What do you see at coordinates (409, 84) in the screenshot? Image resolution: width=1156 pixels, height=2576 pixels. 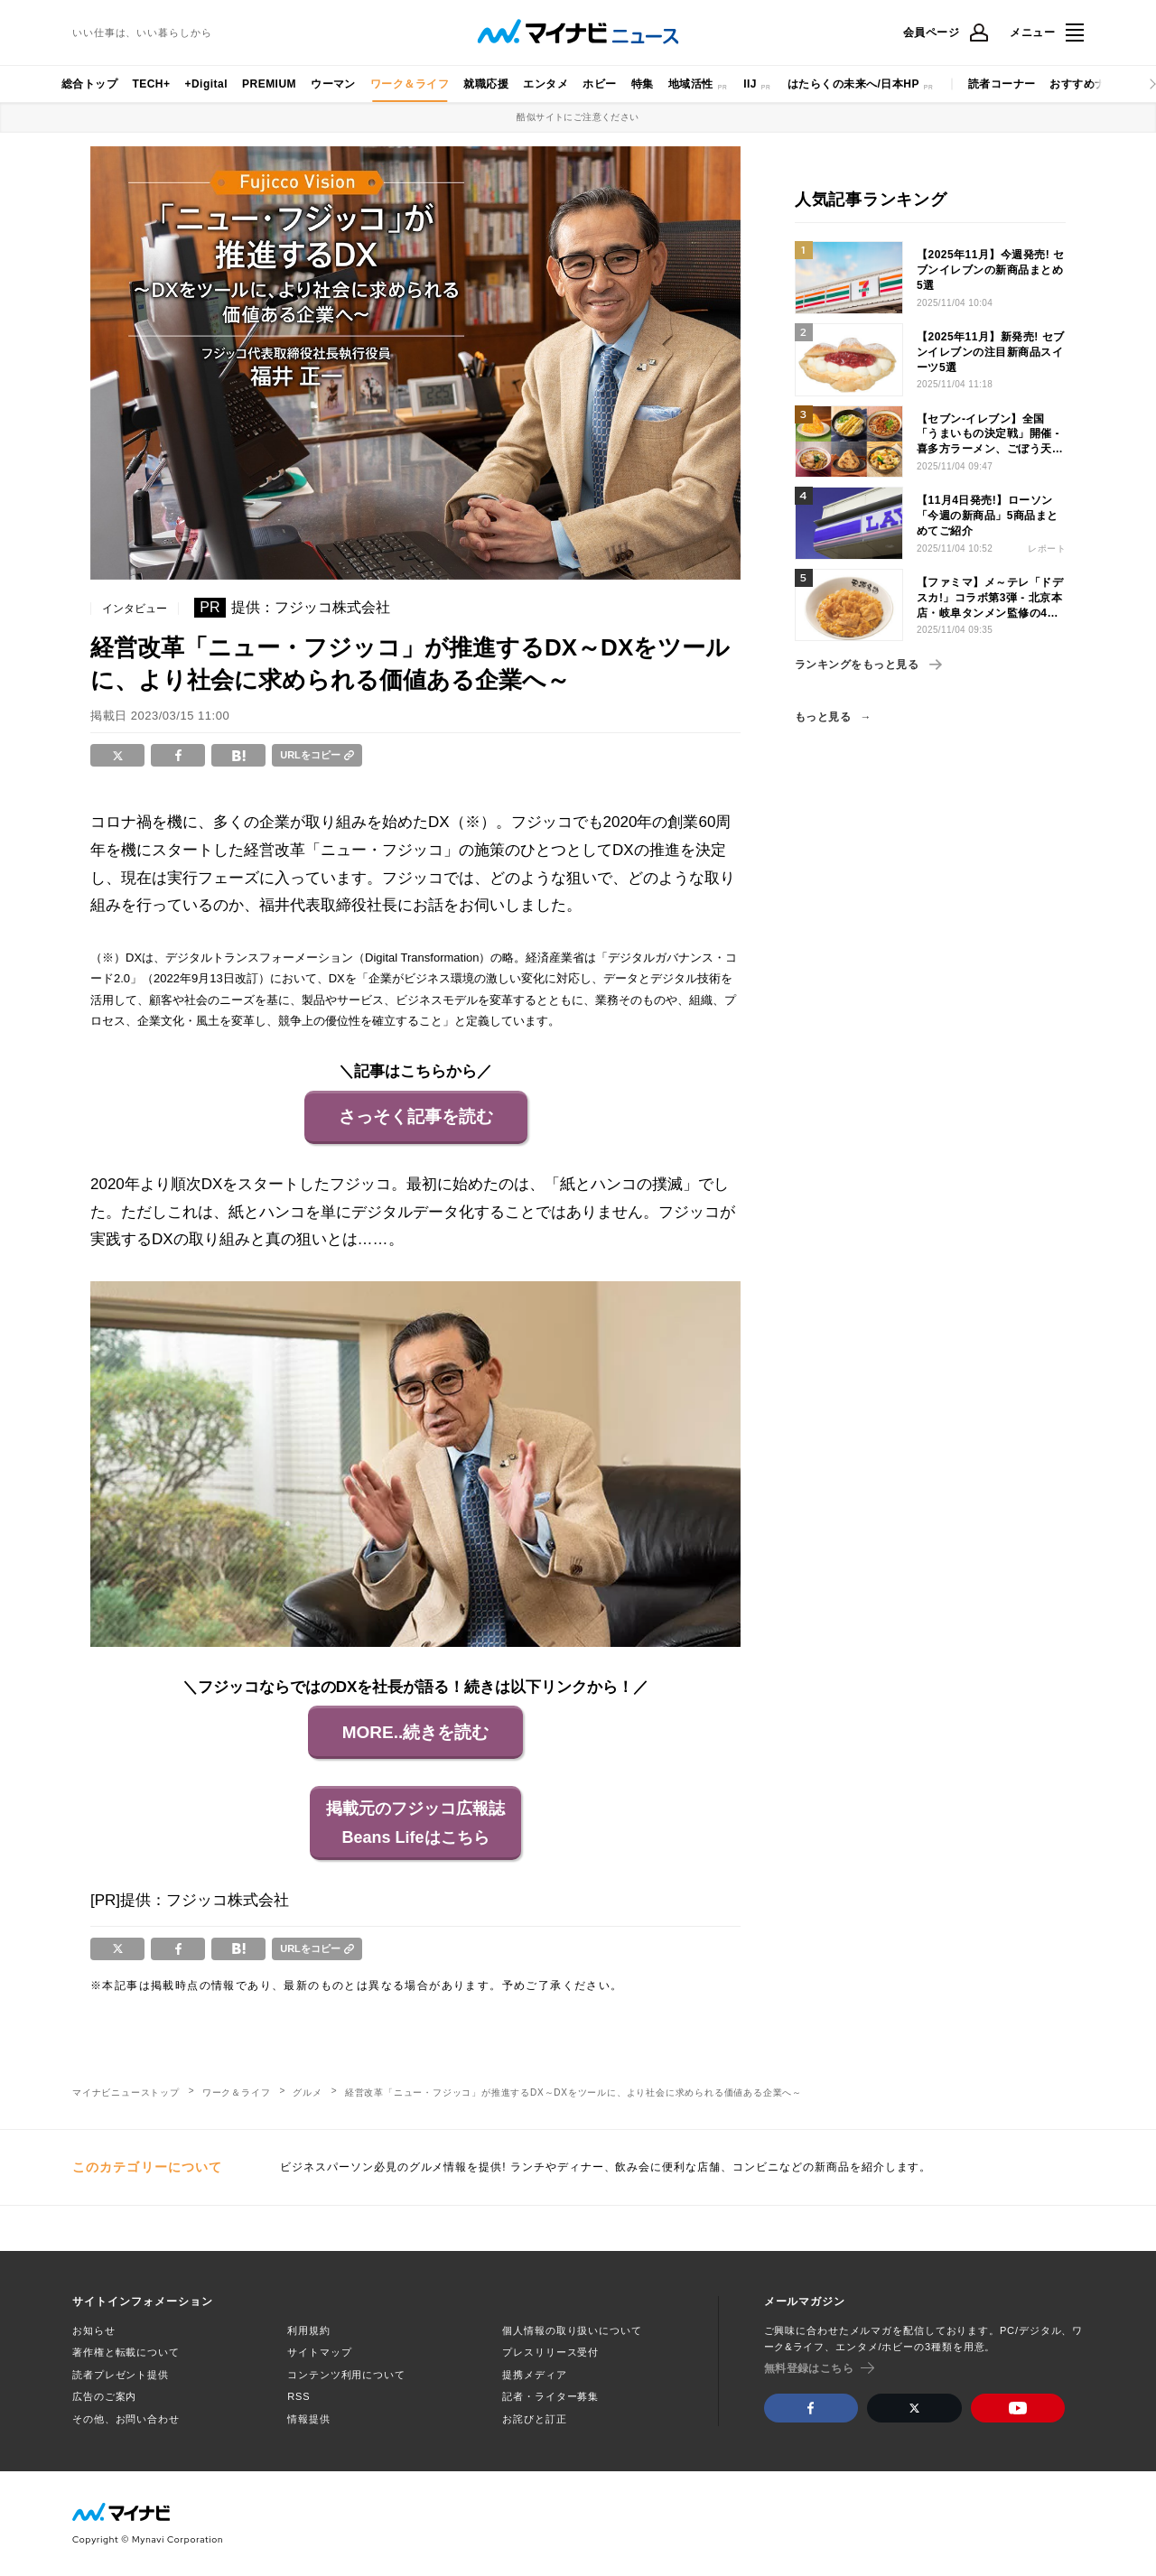 I see `ワーク＆ライフ` at bounding box center [409, 84].